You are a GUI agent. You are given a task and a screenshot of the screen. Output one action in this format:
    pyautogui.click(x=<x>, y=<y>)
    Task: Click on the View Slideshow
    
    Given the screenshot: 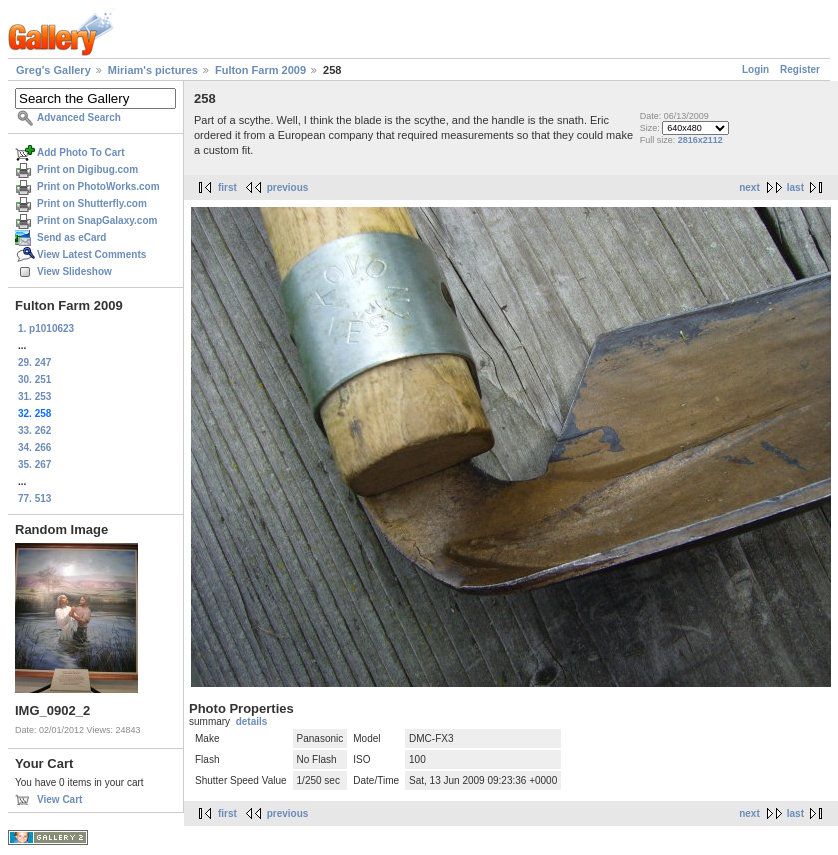 What is the action you would take?
    pyautogui.click(x=74, y=271)
    